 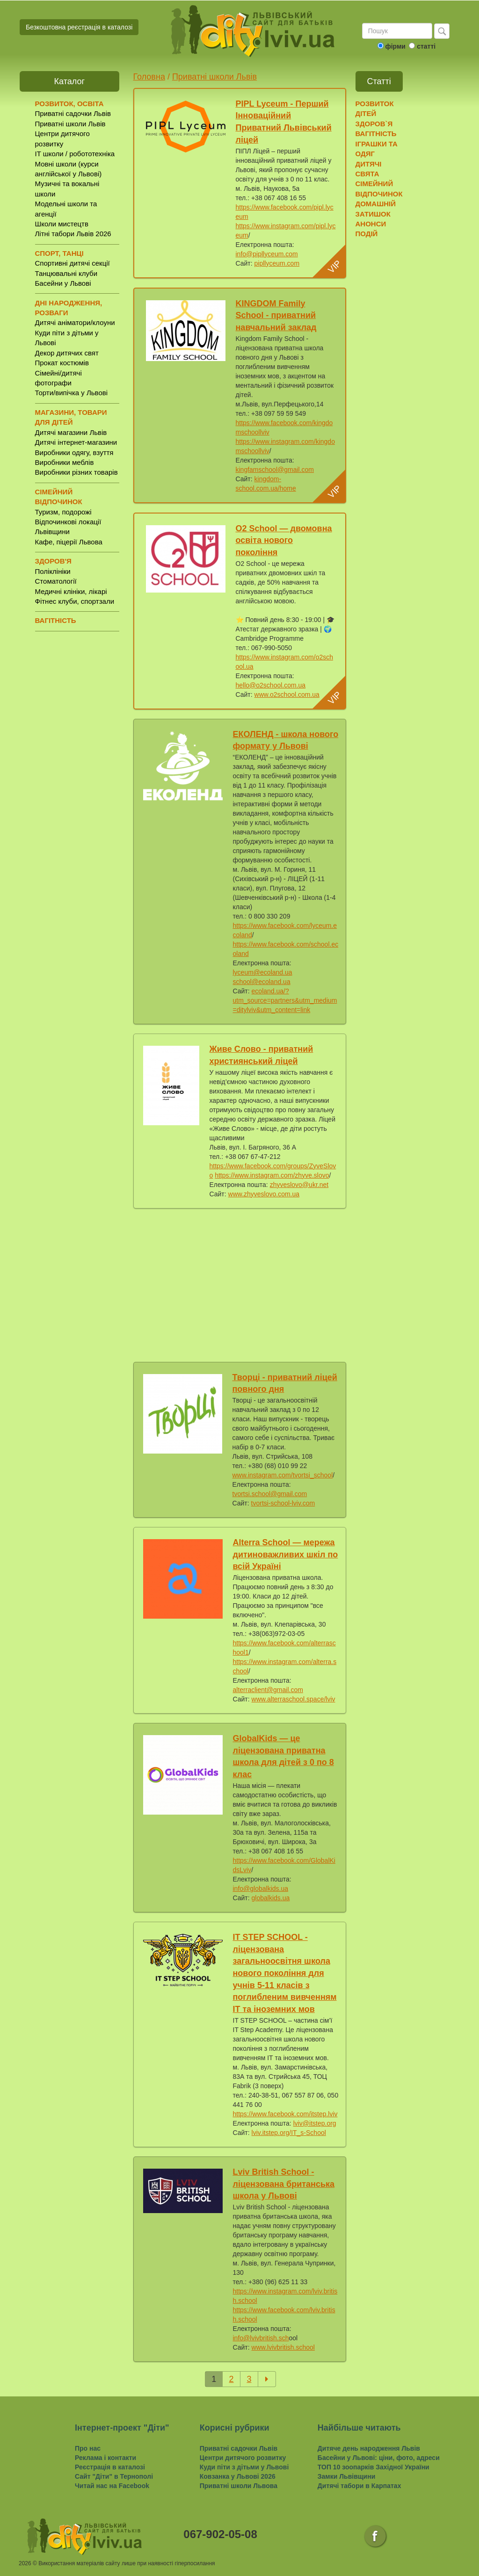 I want to click on Дитячі магазини Львів, so click(x=71, y=432).